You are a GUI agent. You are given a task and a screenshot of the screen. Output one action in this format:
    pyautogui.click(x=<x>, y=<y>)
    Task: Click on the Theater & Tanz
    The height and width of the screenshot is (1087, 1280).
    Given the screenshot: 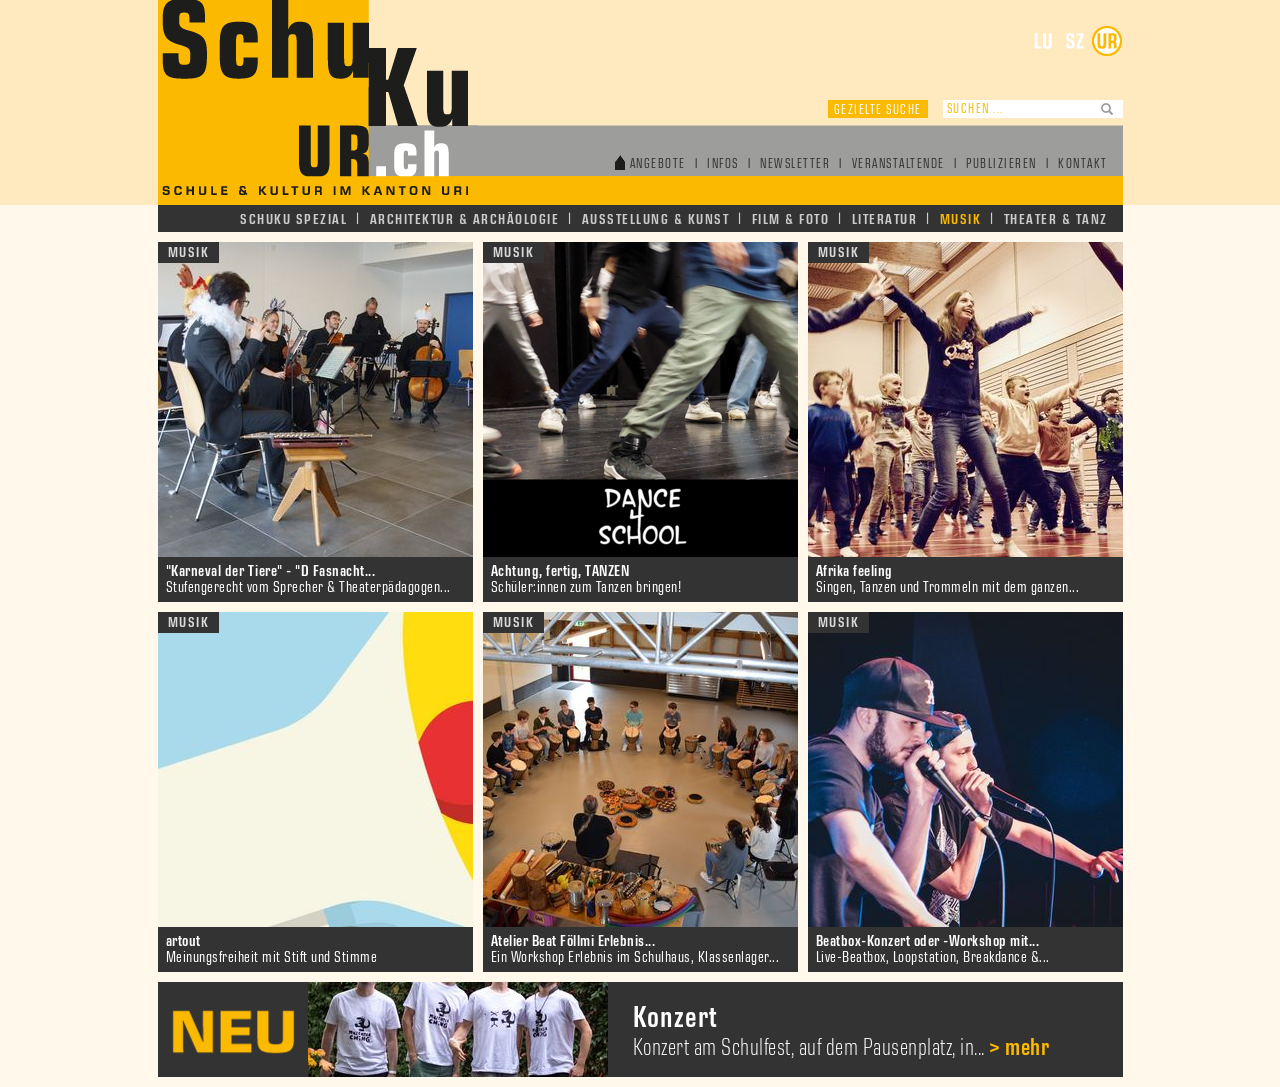 What is the action you would take?
    pyautogui.click(x=1056, y=219)
    